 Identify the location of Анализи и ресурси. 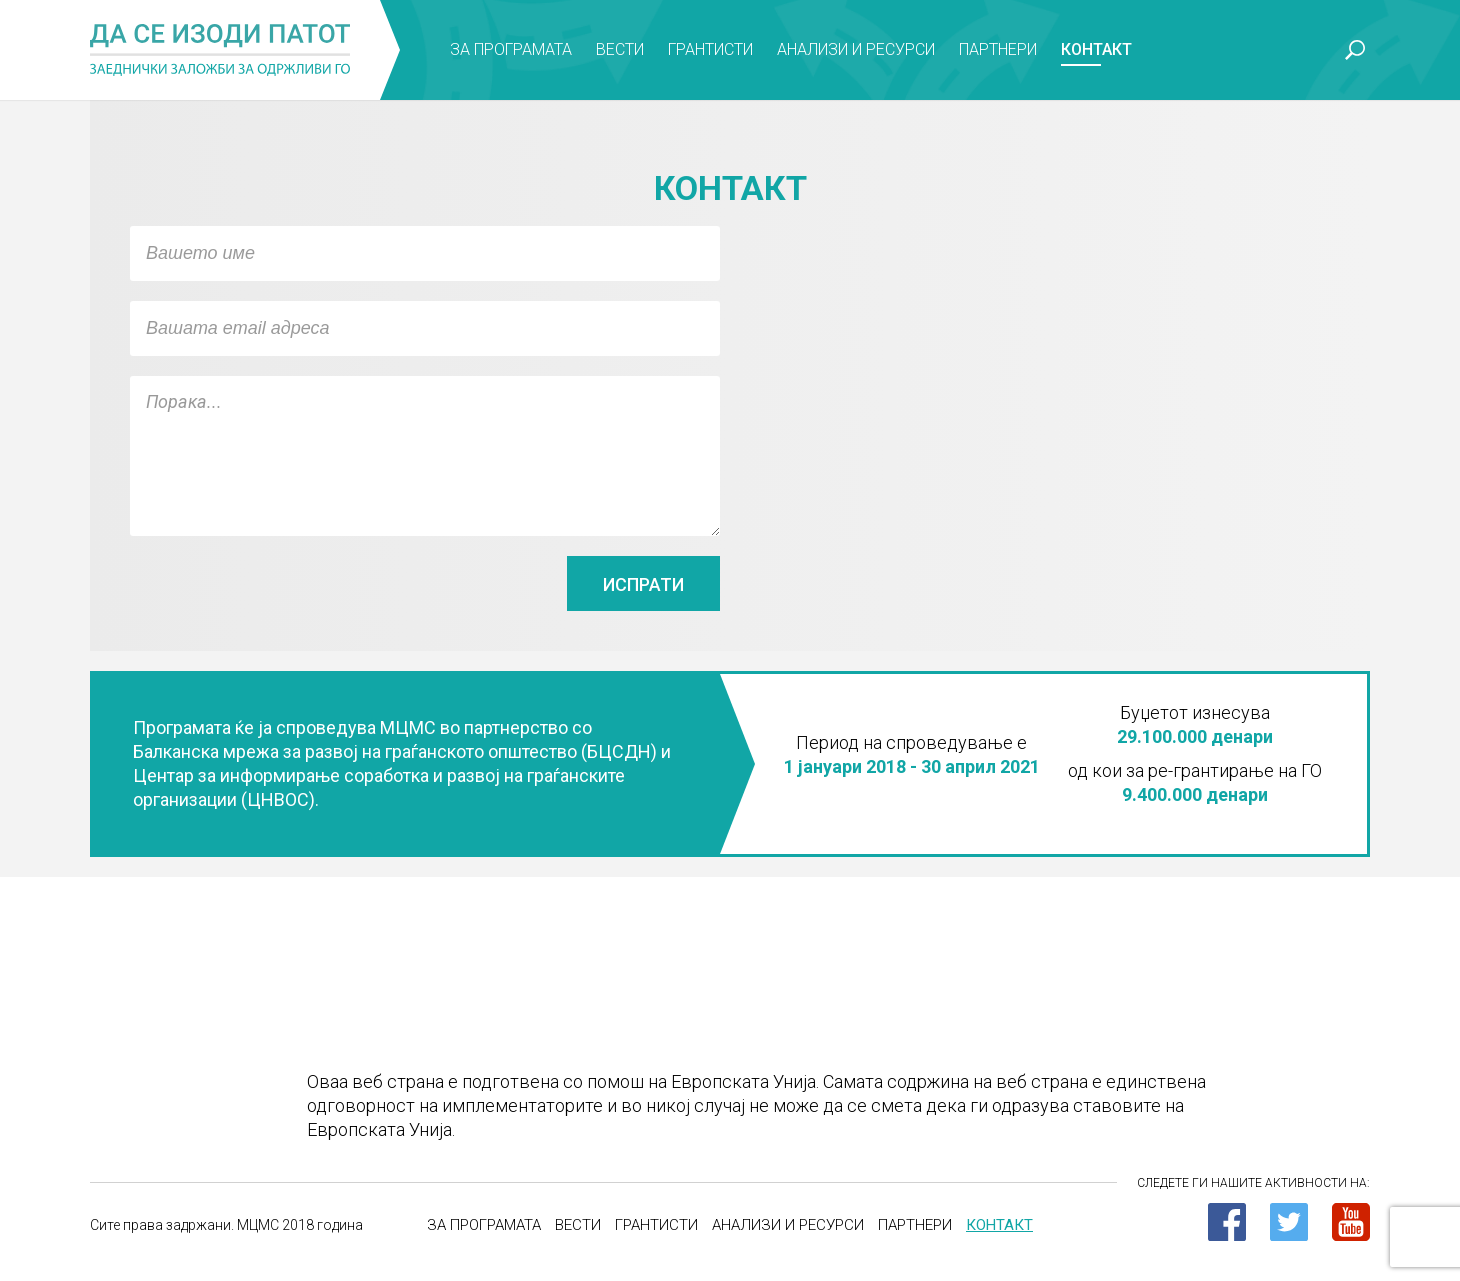
(856, 49).